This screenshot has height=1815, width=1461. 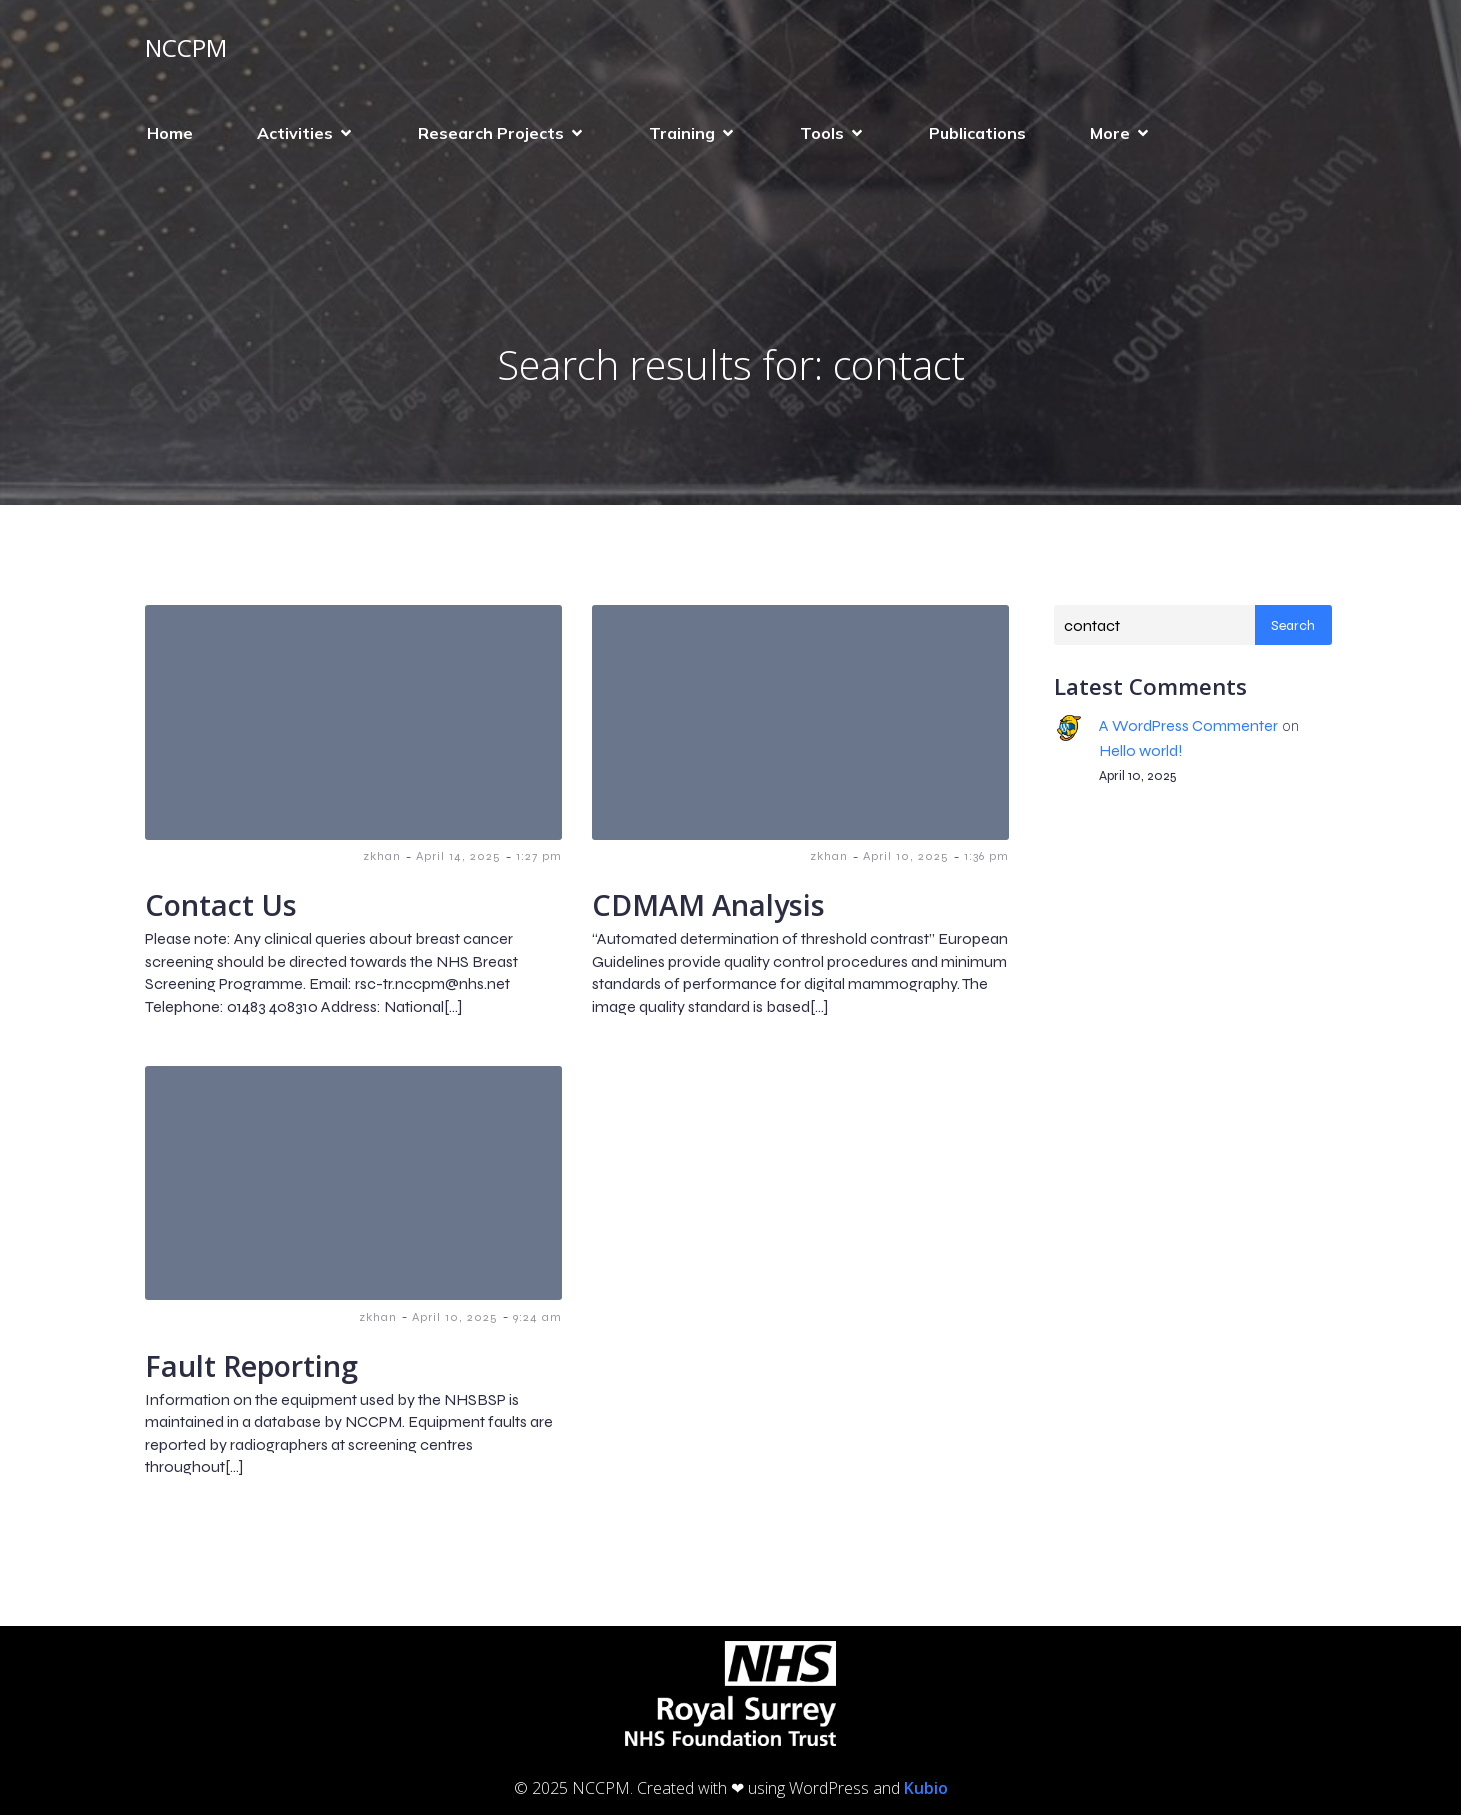 What do you see at coordinates (1188, 725) in the screenshot?
I see `A WordPress Commenter` at bounding box center [1188, 725].